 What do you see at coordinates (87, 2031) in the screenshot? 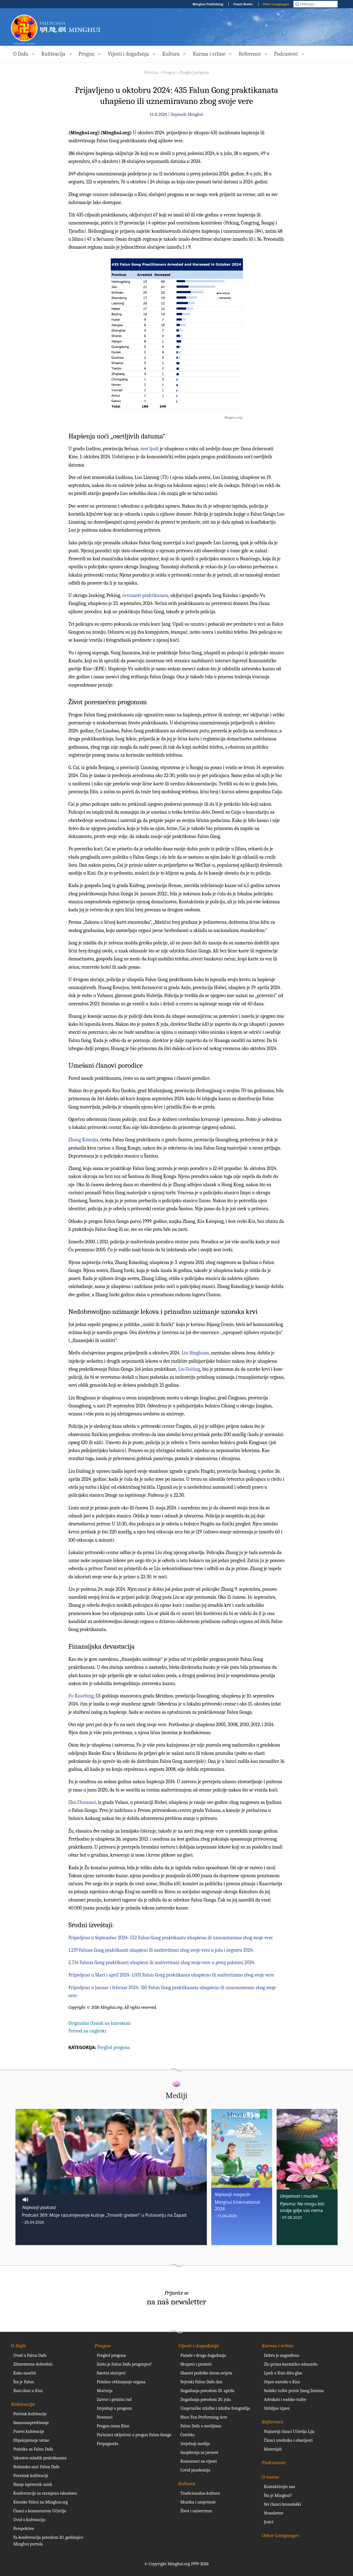
I see `Prevod na engleski` at bounding box center [87, 2031].